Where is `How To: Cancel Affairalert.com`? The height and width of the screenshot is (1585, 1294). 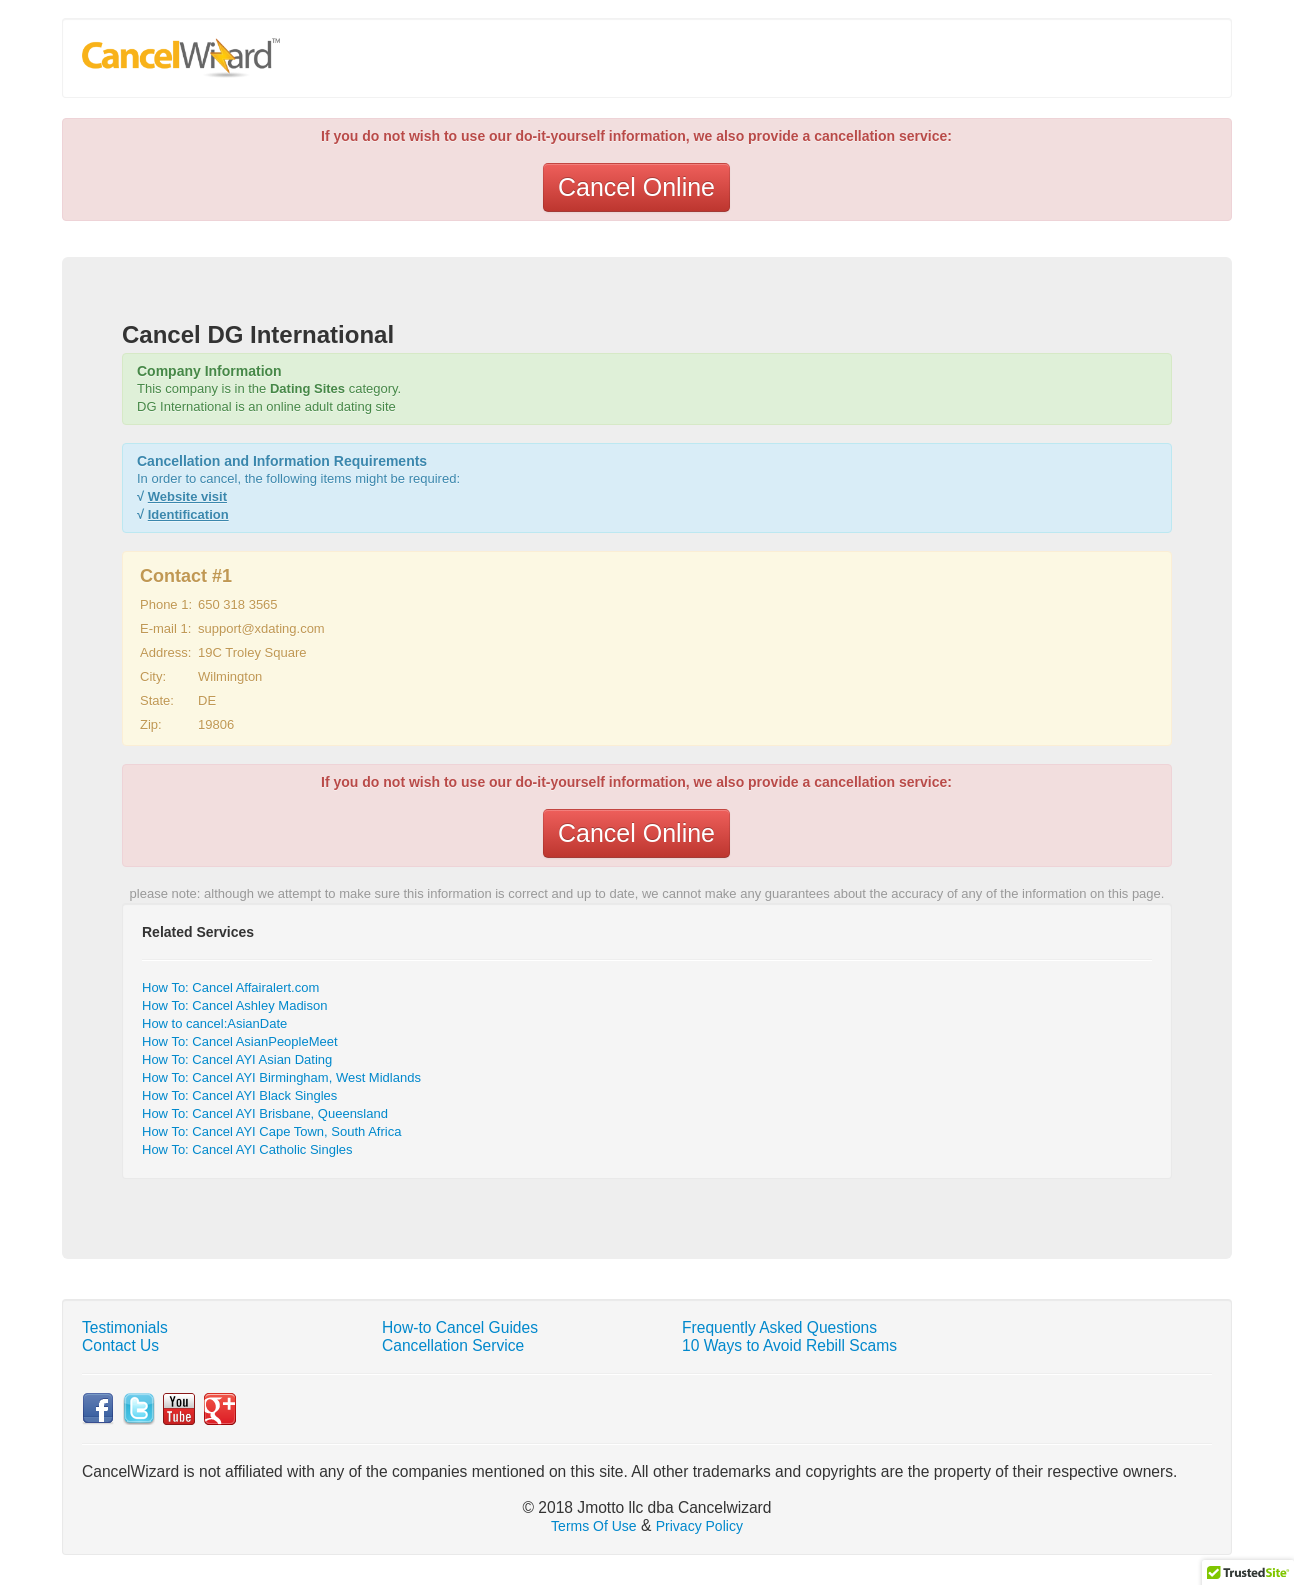
How To: Cancel Affairalert.com is located at coordinates (230, 987).